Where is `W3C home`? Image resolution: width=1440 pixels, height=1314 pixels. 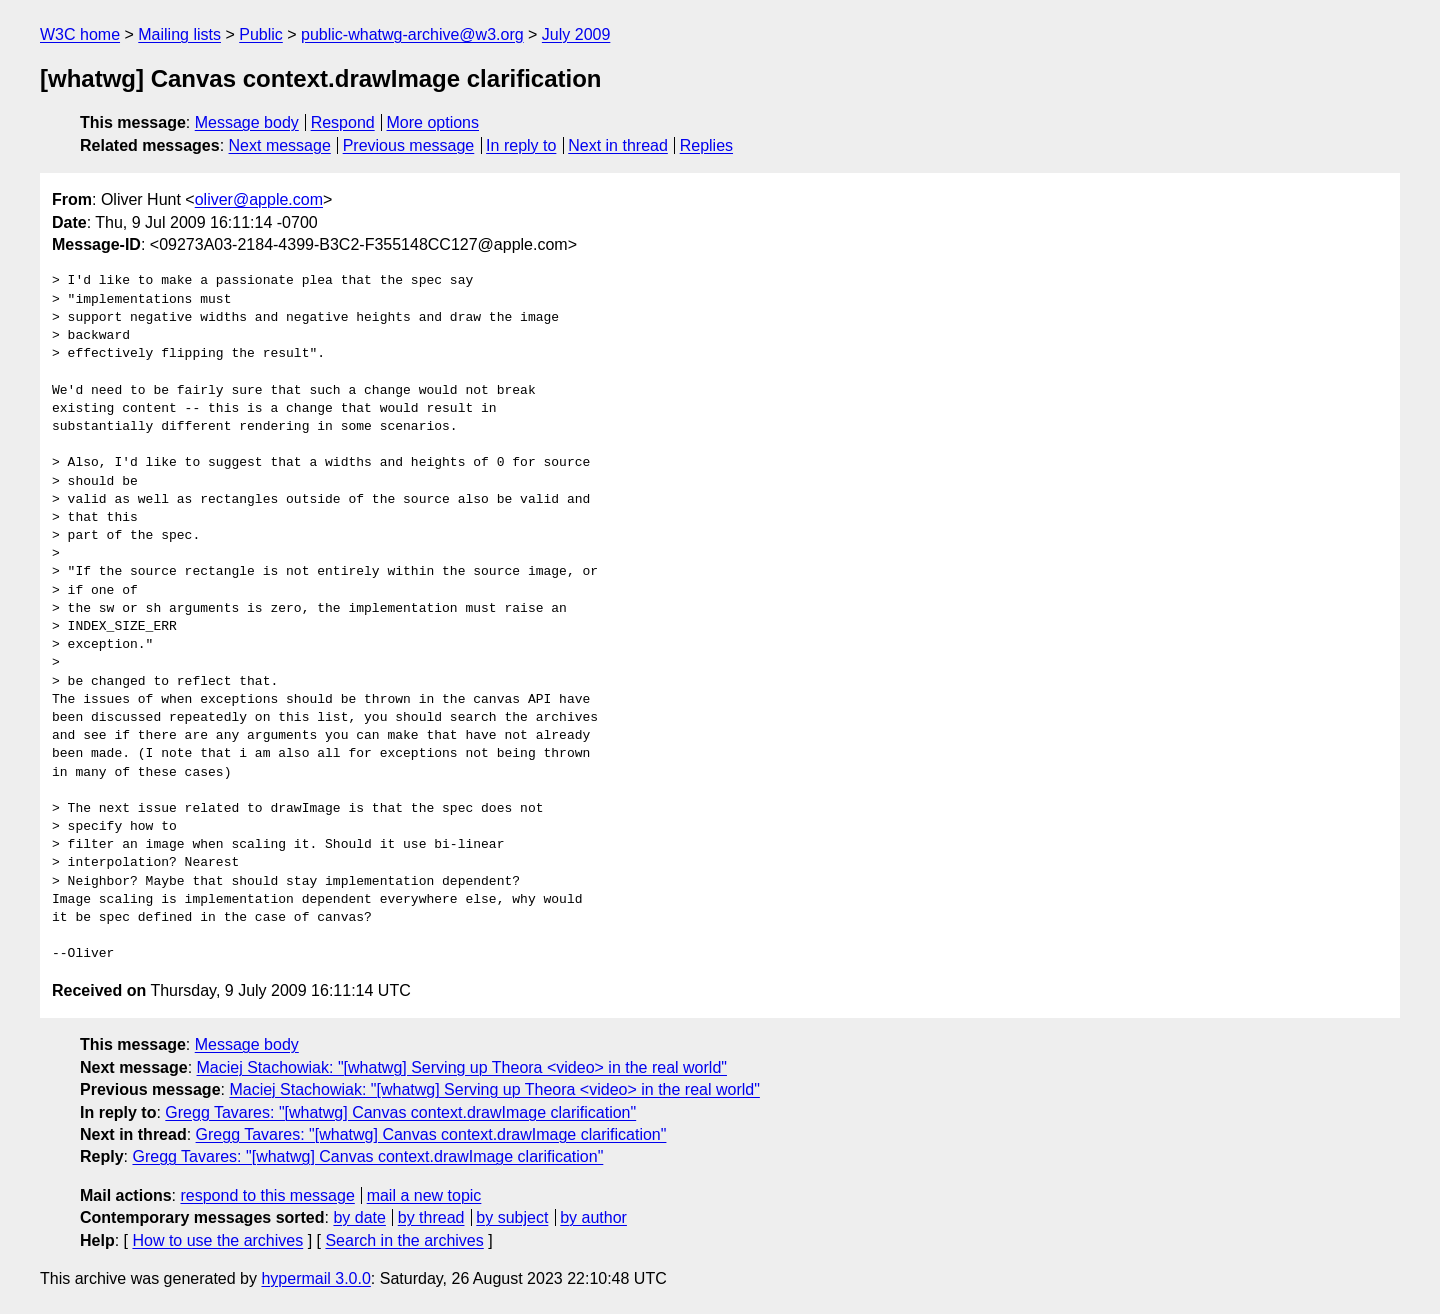 W3C home is located at coordinates (80, 34).